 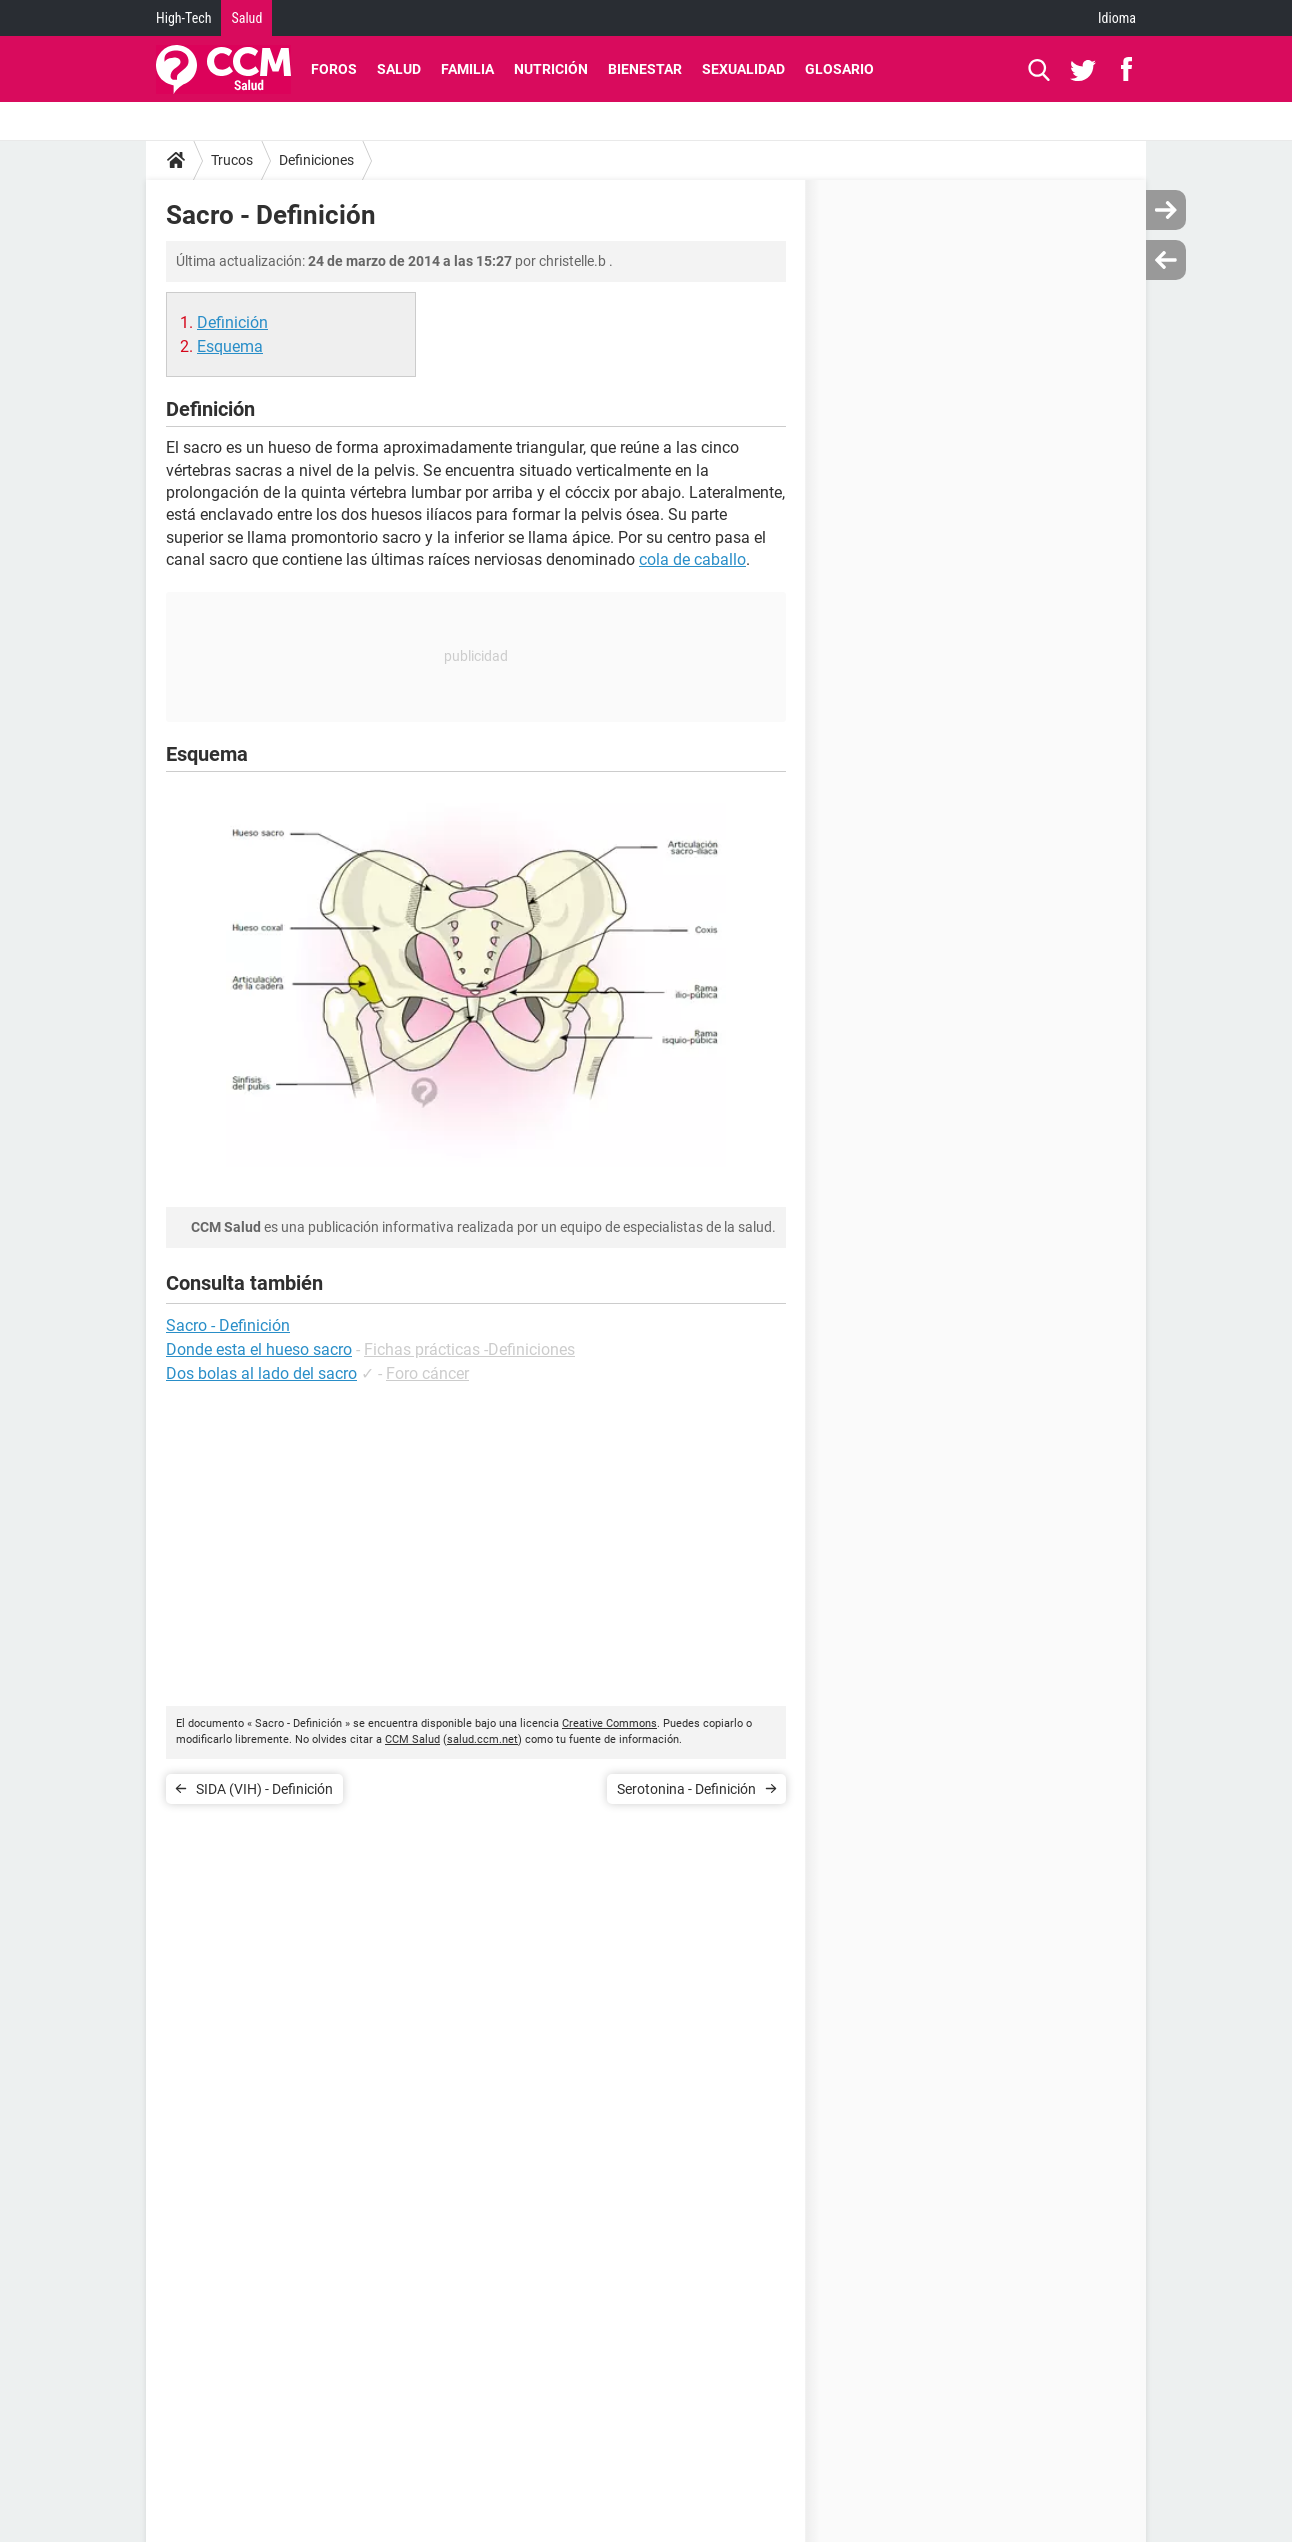 What do you see at coordinates (467, 69) in the screenshot?
I see `Familia` at bounding box center [467, 69].